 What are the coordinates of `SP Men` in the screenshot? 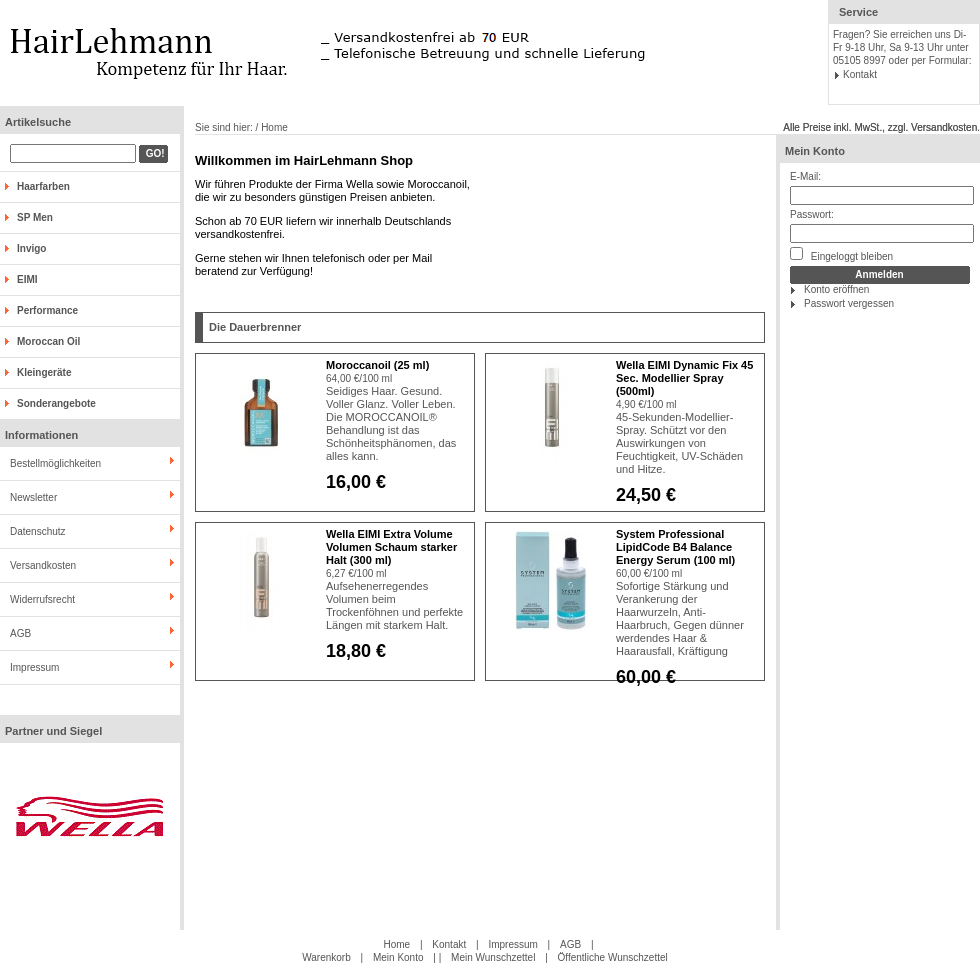 It's located at (35, 217).